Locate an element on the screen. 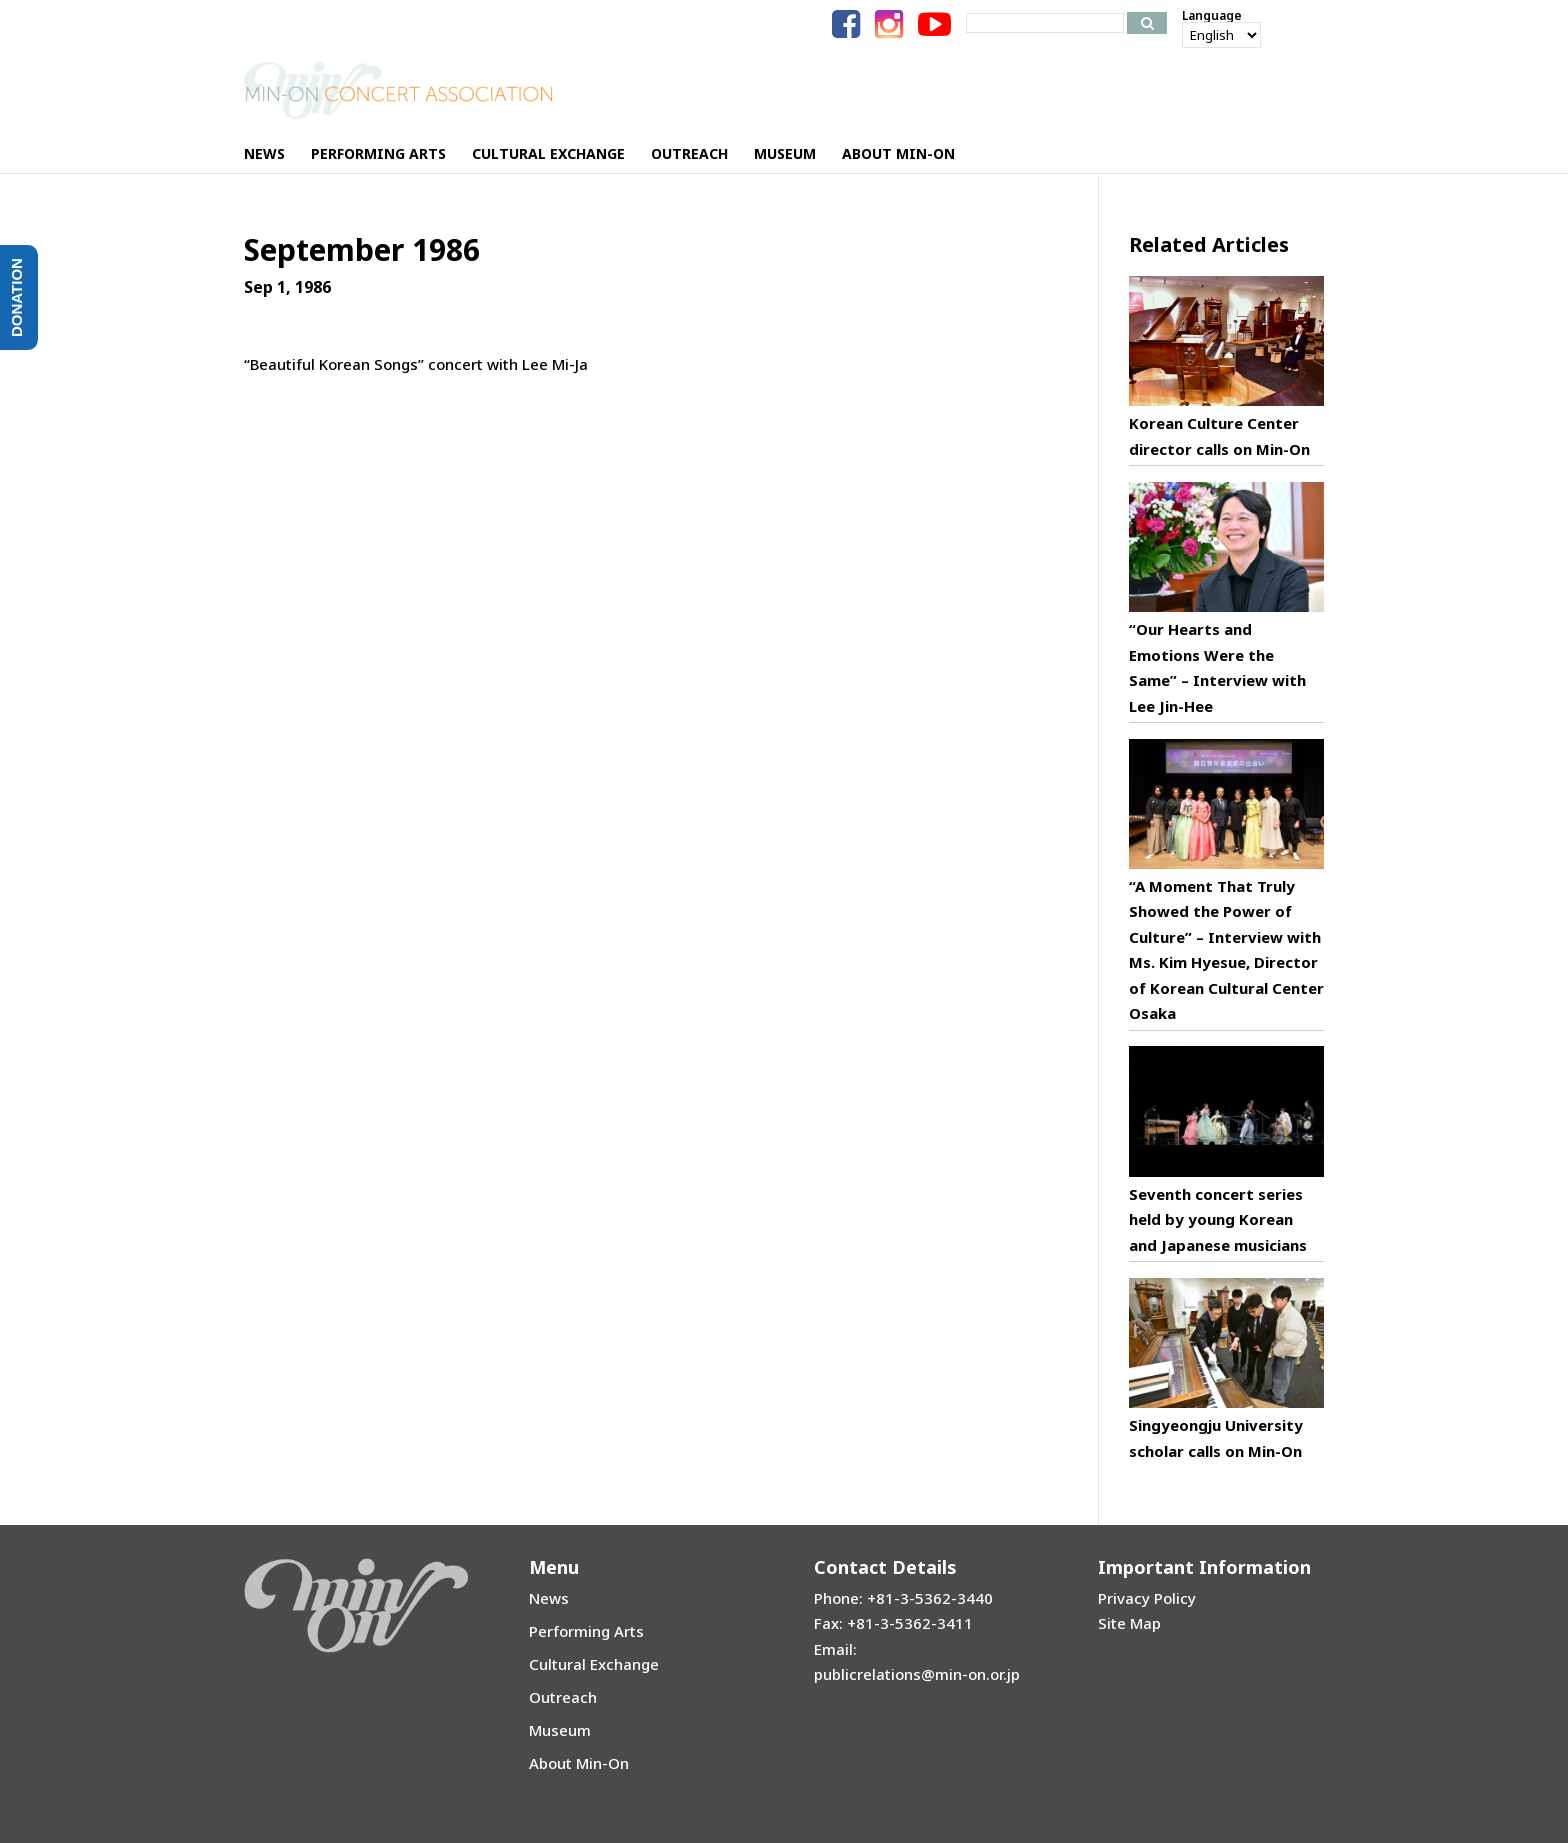  Performing Arts is located at coordinates (586, 1631).